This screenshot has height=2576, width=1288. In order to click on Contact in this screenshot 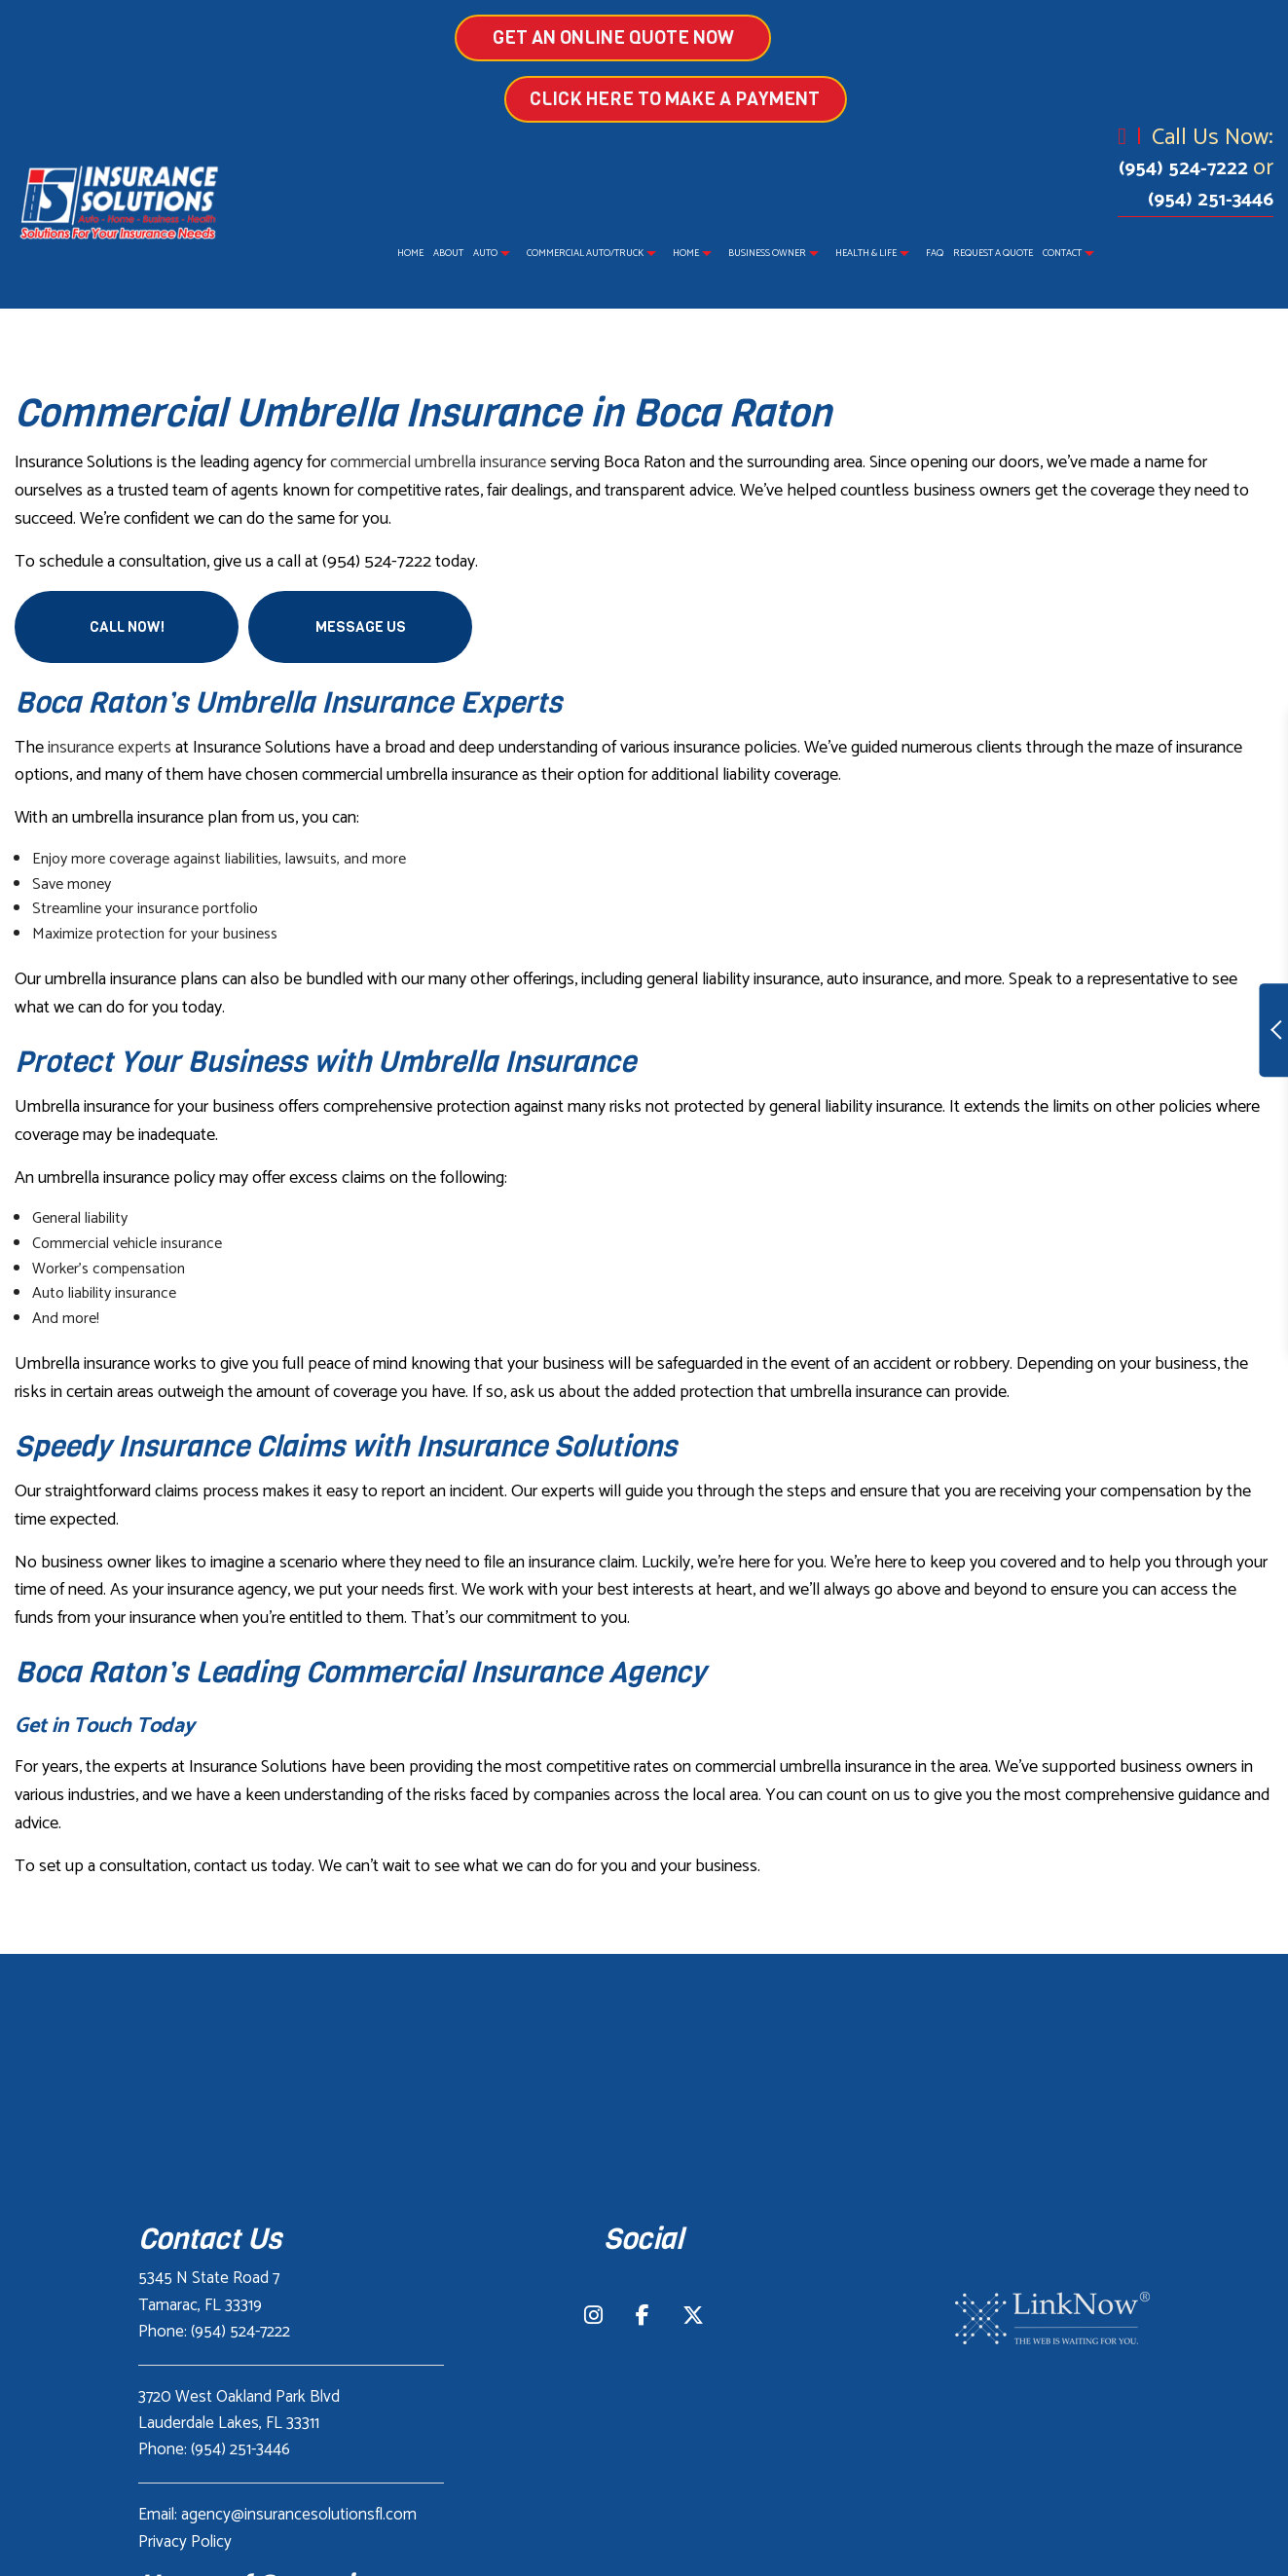, I will do `click(1062, 253)`.